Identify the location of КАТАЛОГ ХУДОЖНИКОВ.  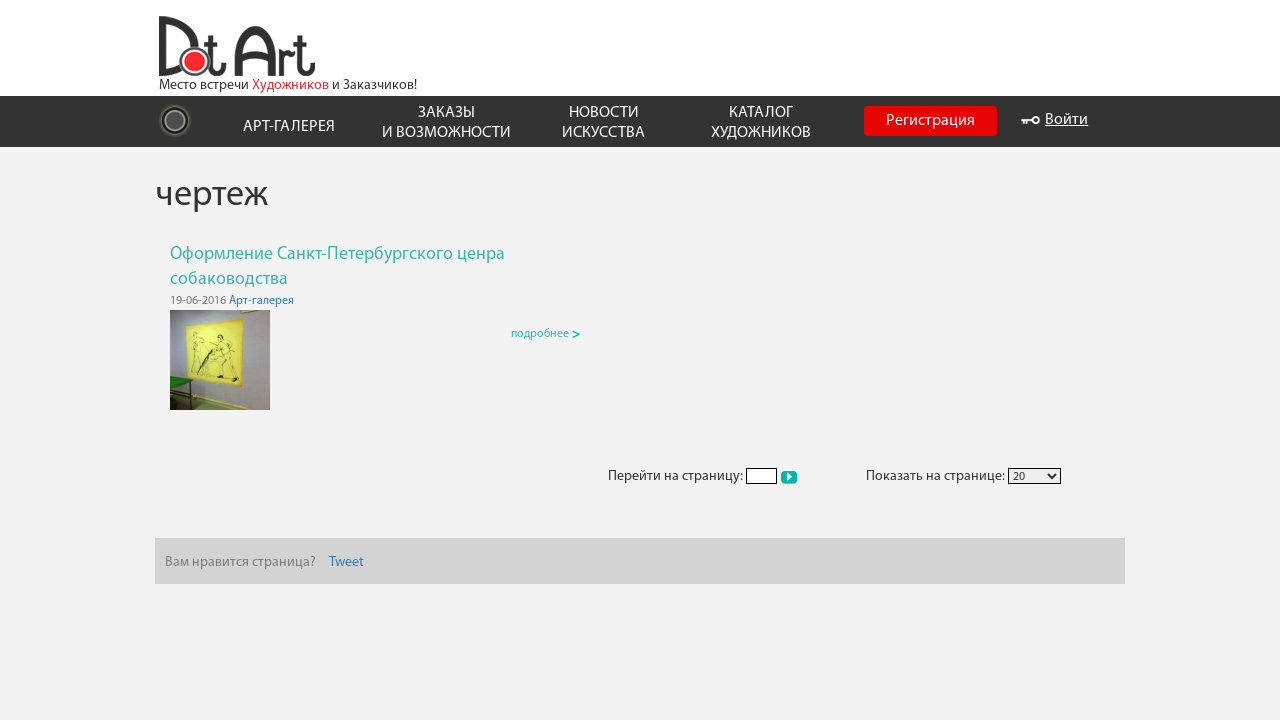
(761, 122).